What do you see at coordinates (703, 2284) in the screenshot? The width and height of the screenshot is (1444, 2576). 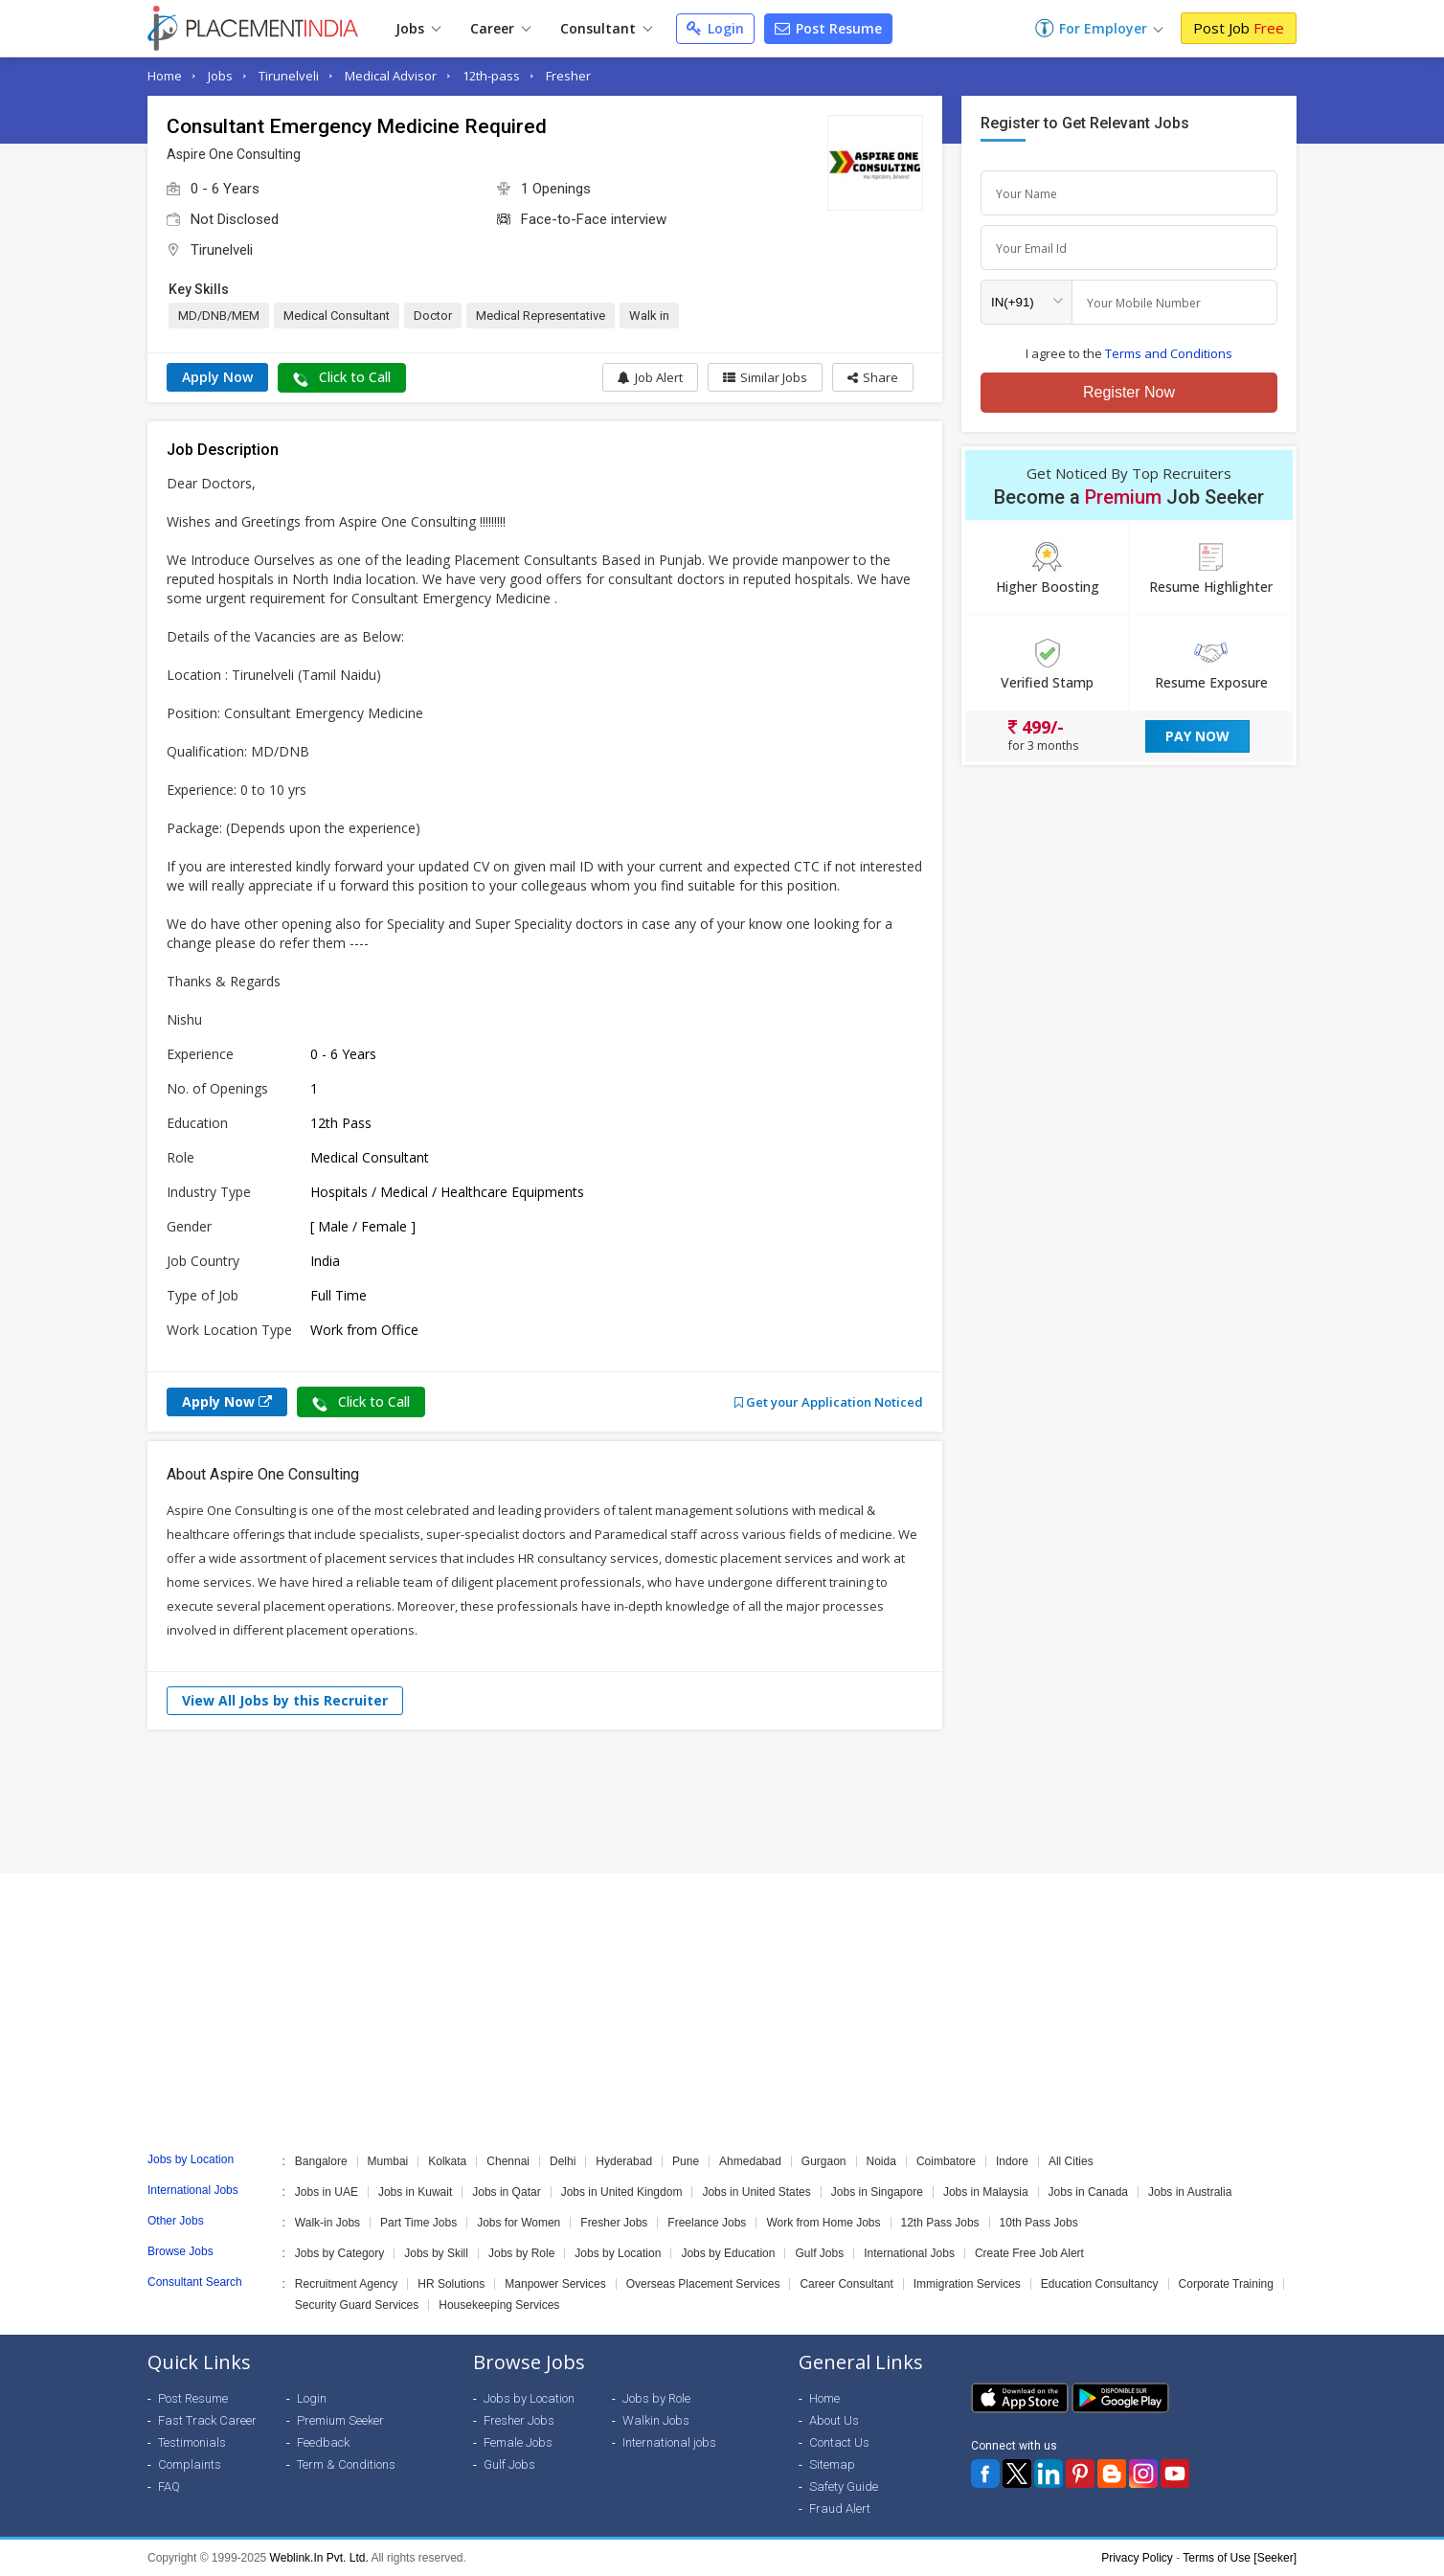 I see `Overseas Placement Services` at bounding box center [703, 2284].